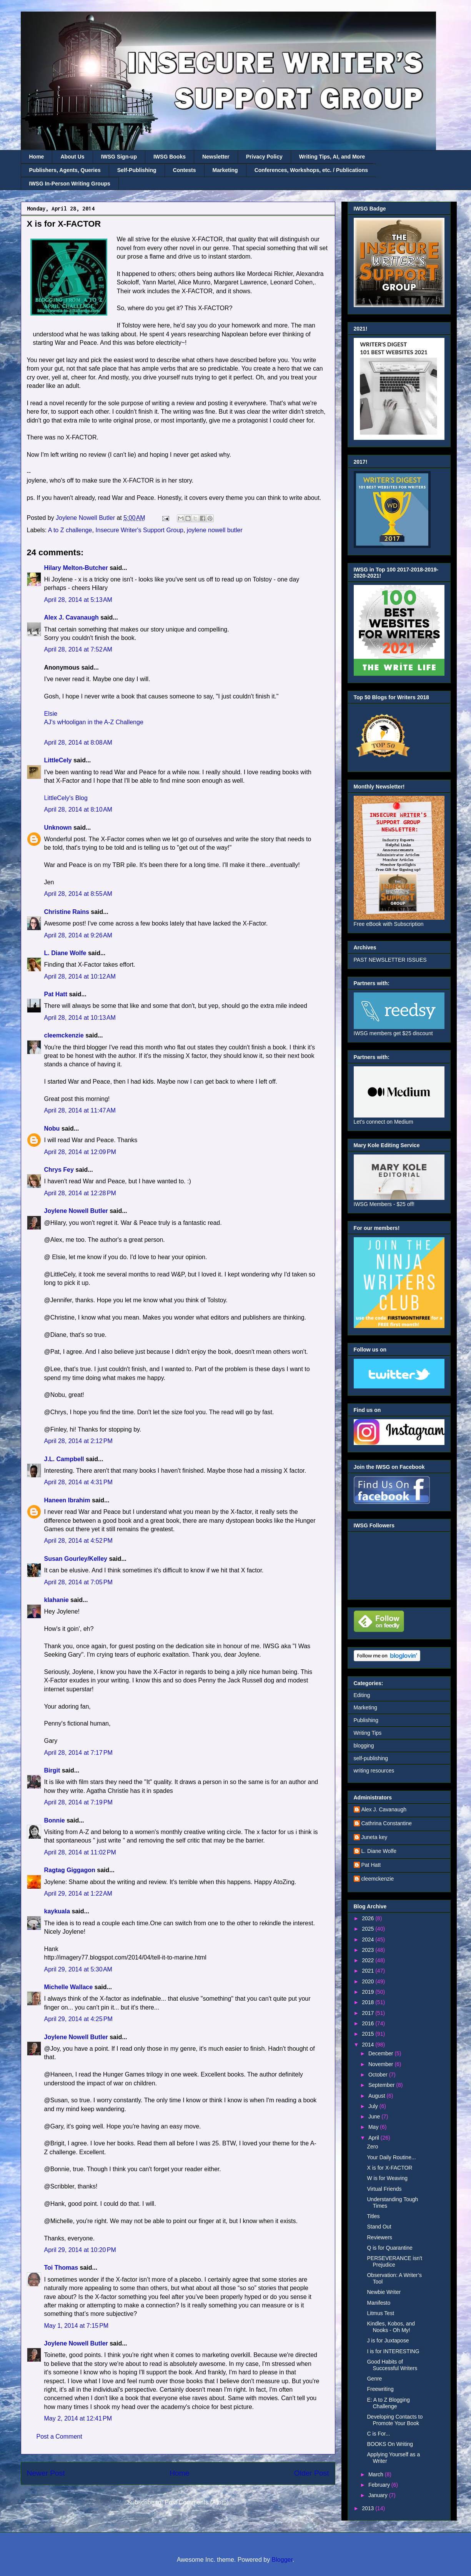  What do you see at coordinates (368, 1971) in the screenshot?
I see `2021` at bounding box center [368, 1971].